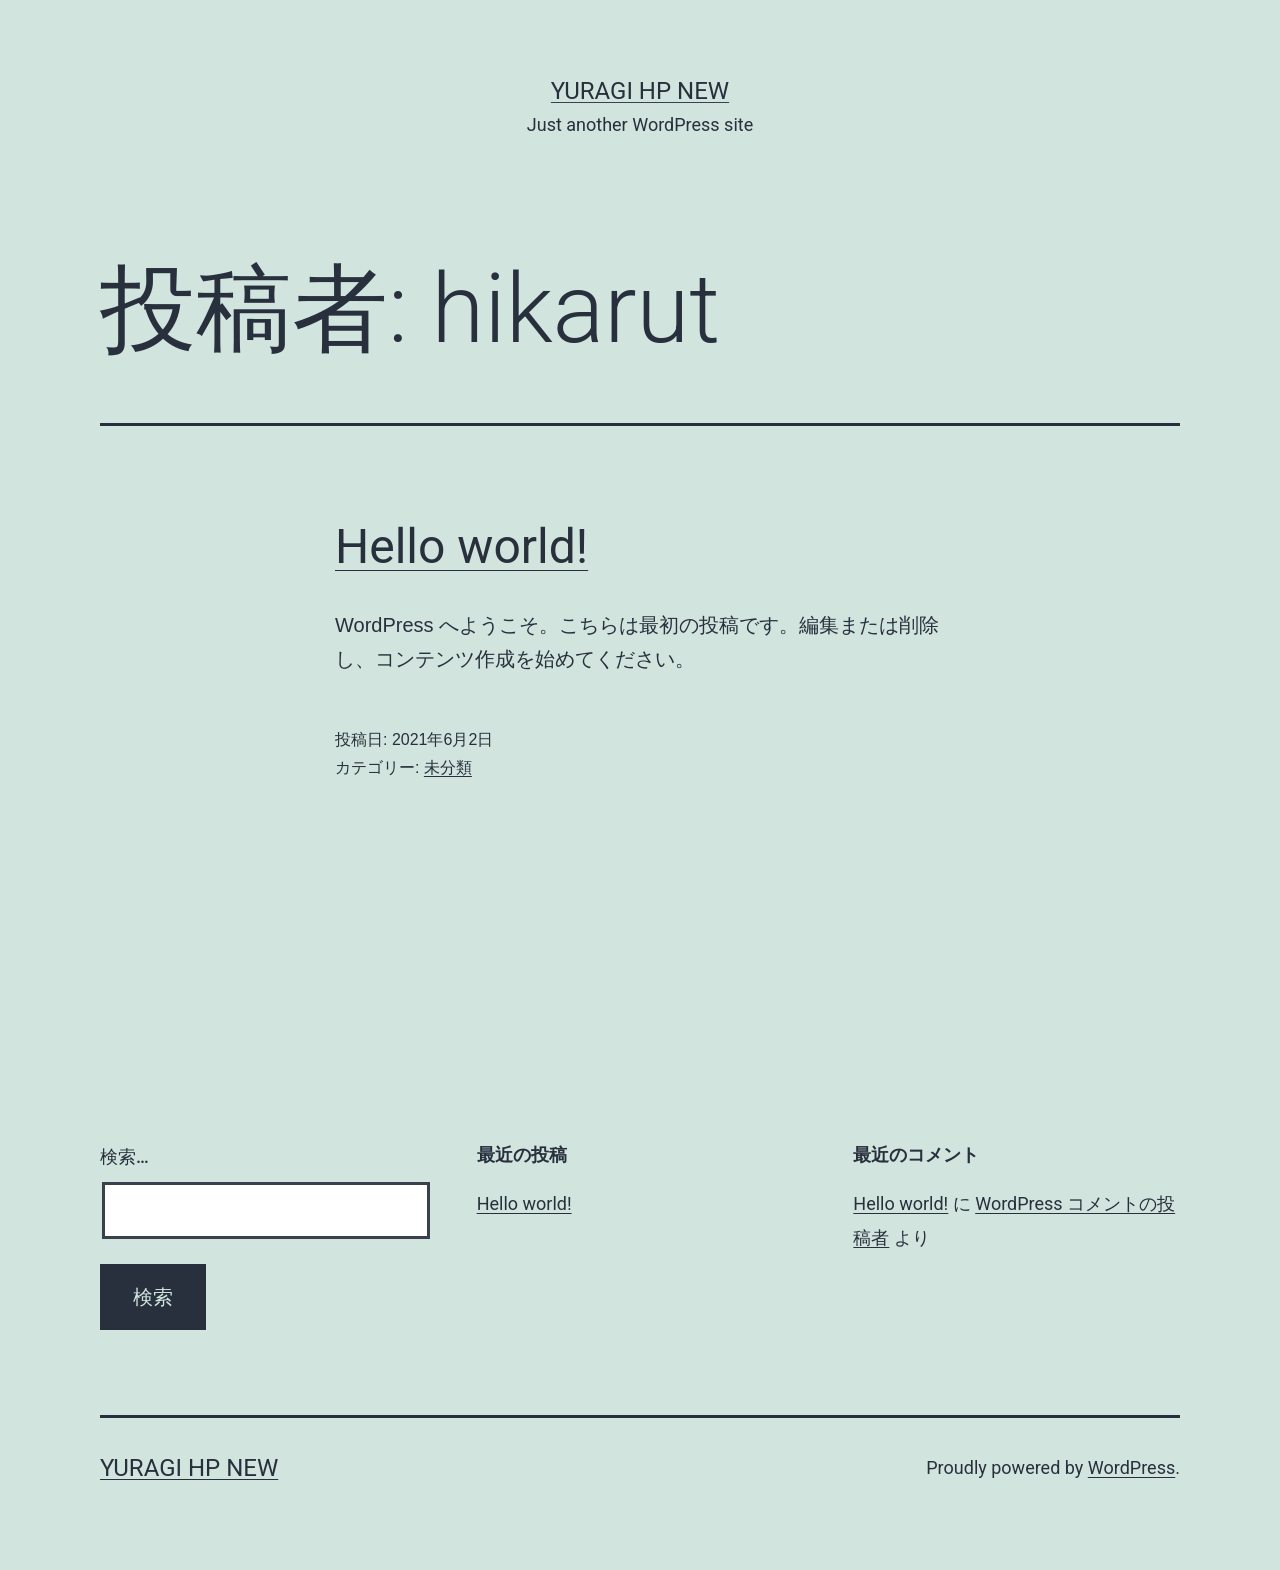 The height and width of the screenshot is (1570, 1280). Describe the element at coordinates (1131, 1467) in the screenshot. I see `WordPress` at that location.